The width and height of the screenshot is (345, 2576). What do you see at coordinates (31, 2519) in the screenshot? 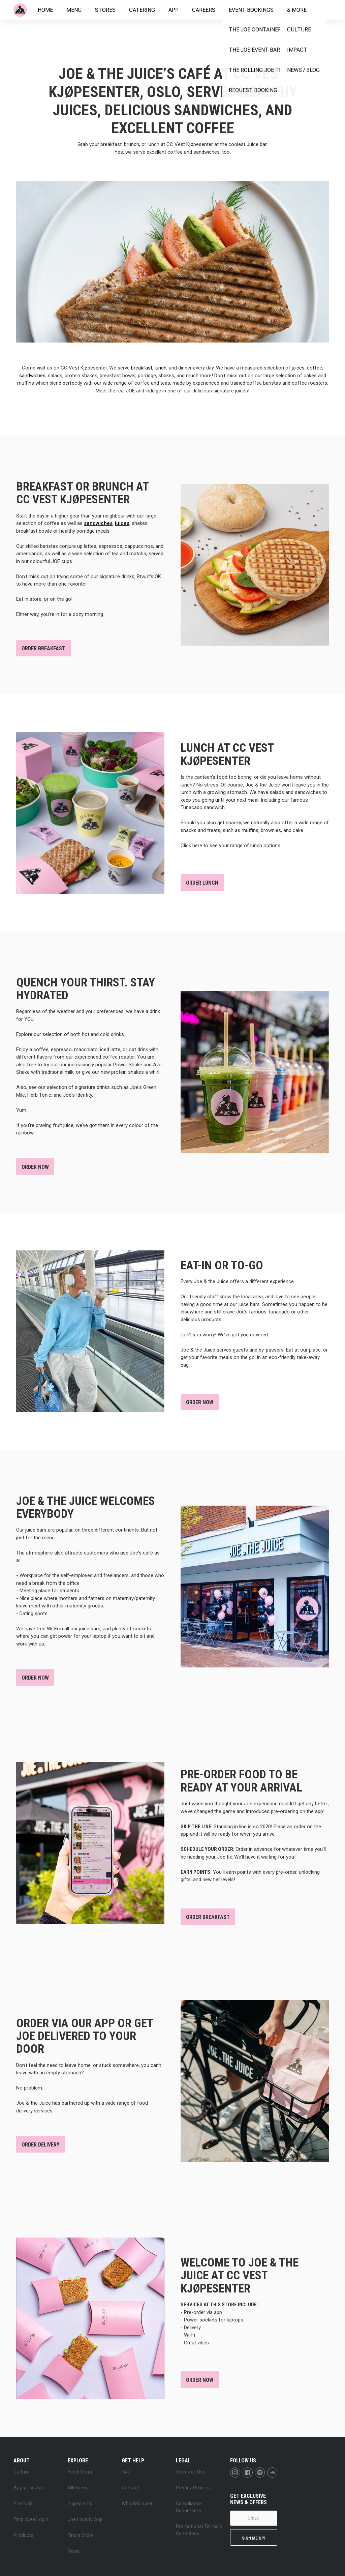
I see `Employee Login` at bounding box center [31, 2519].